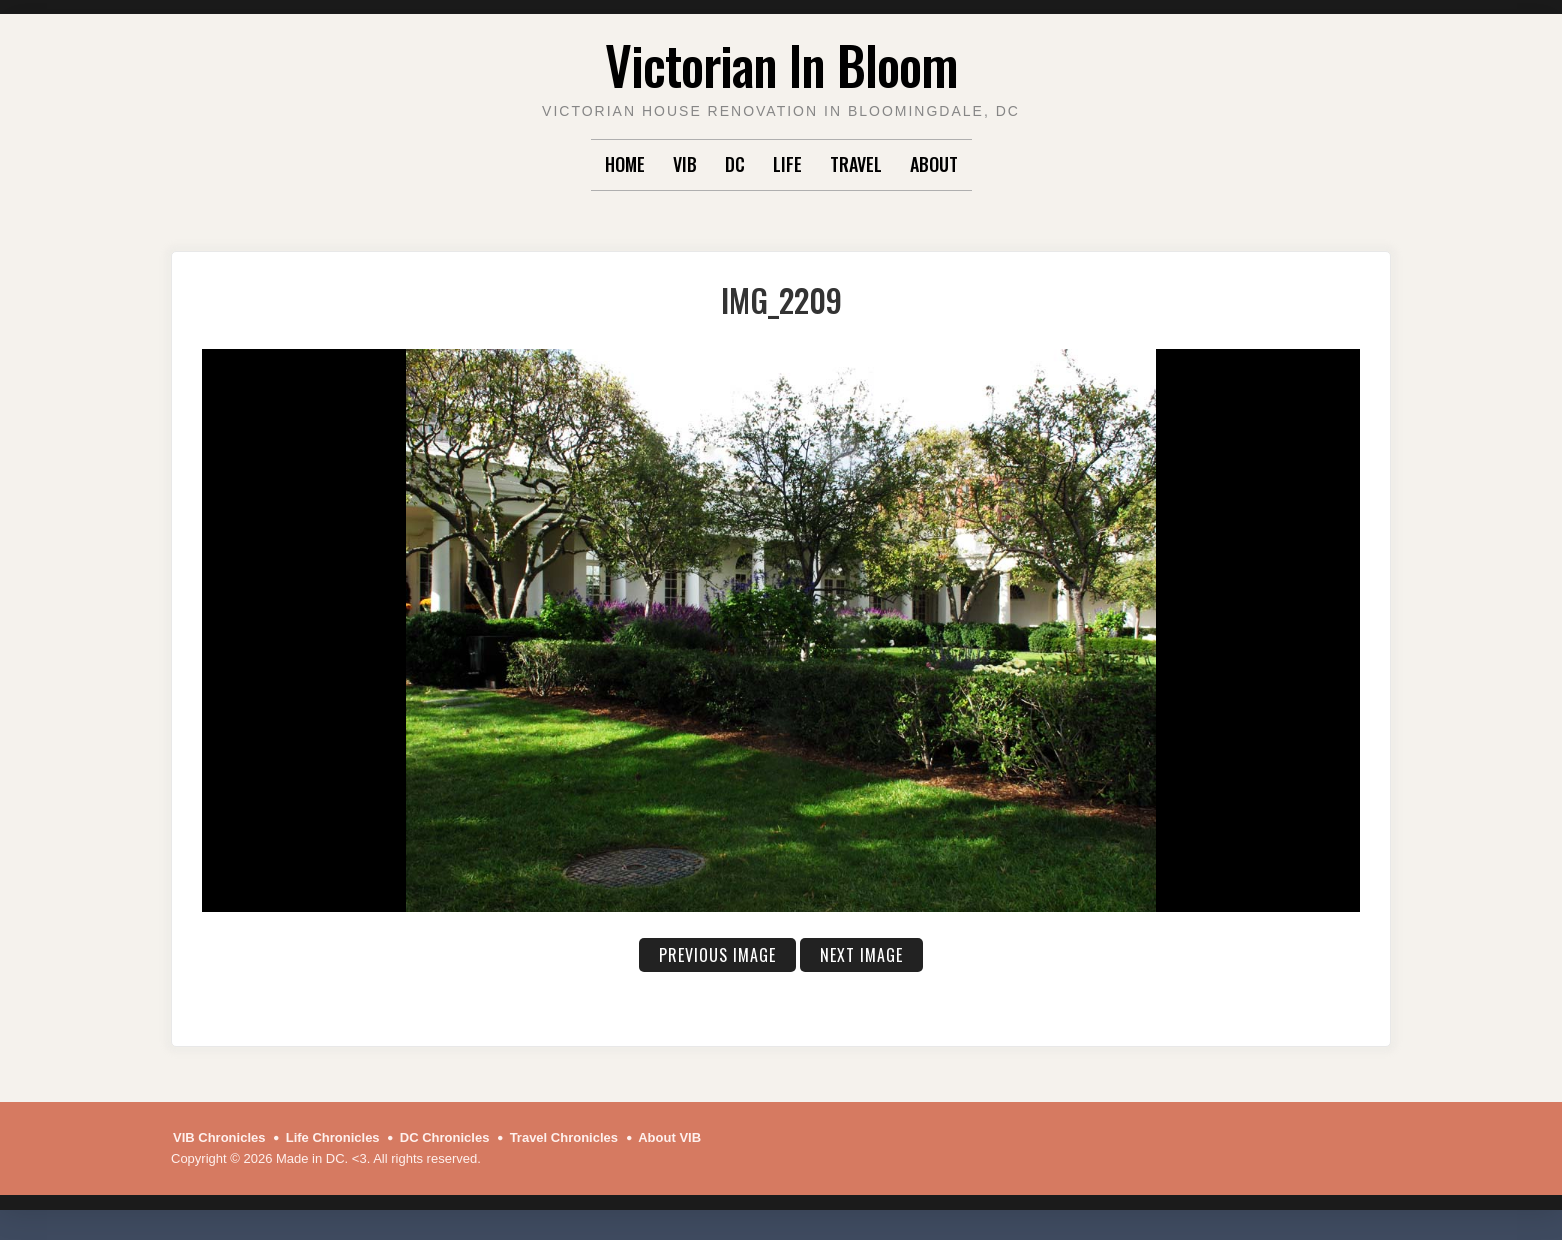  What do you see at coordinates (856, 164) in the screenshot?
I see `Travel` at bounding box center [856, 164].